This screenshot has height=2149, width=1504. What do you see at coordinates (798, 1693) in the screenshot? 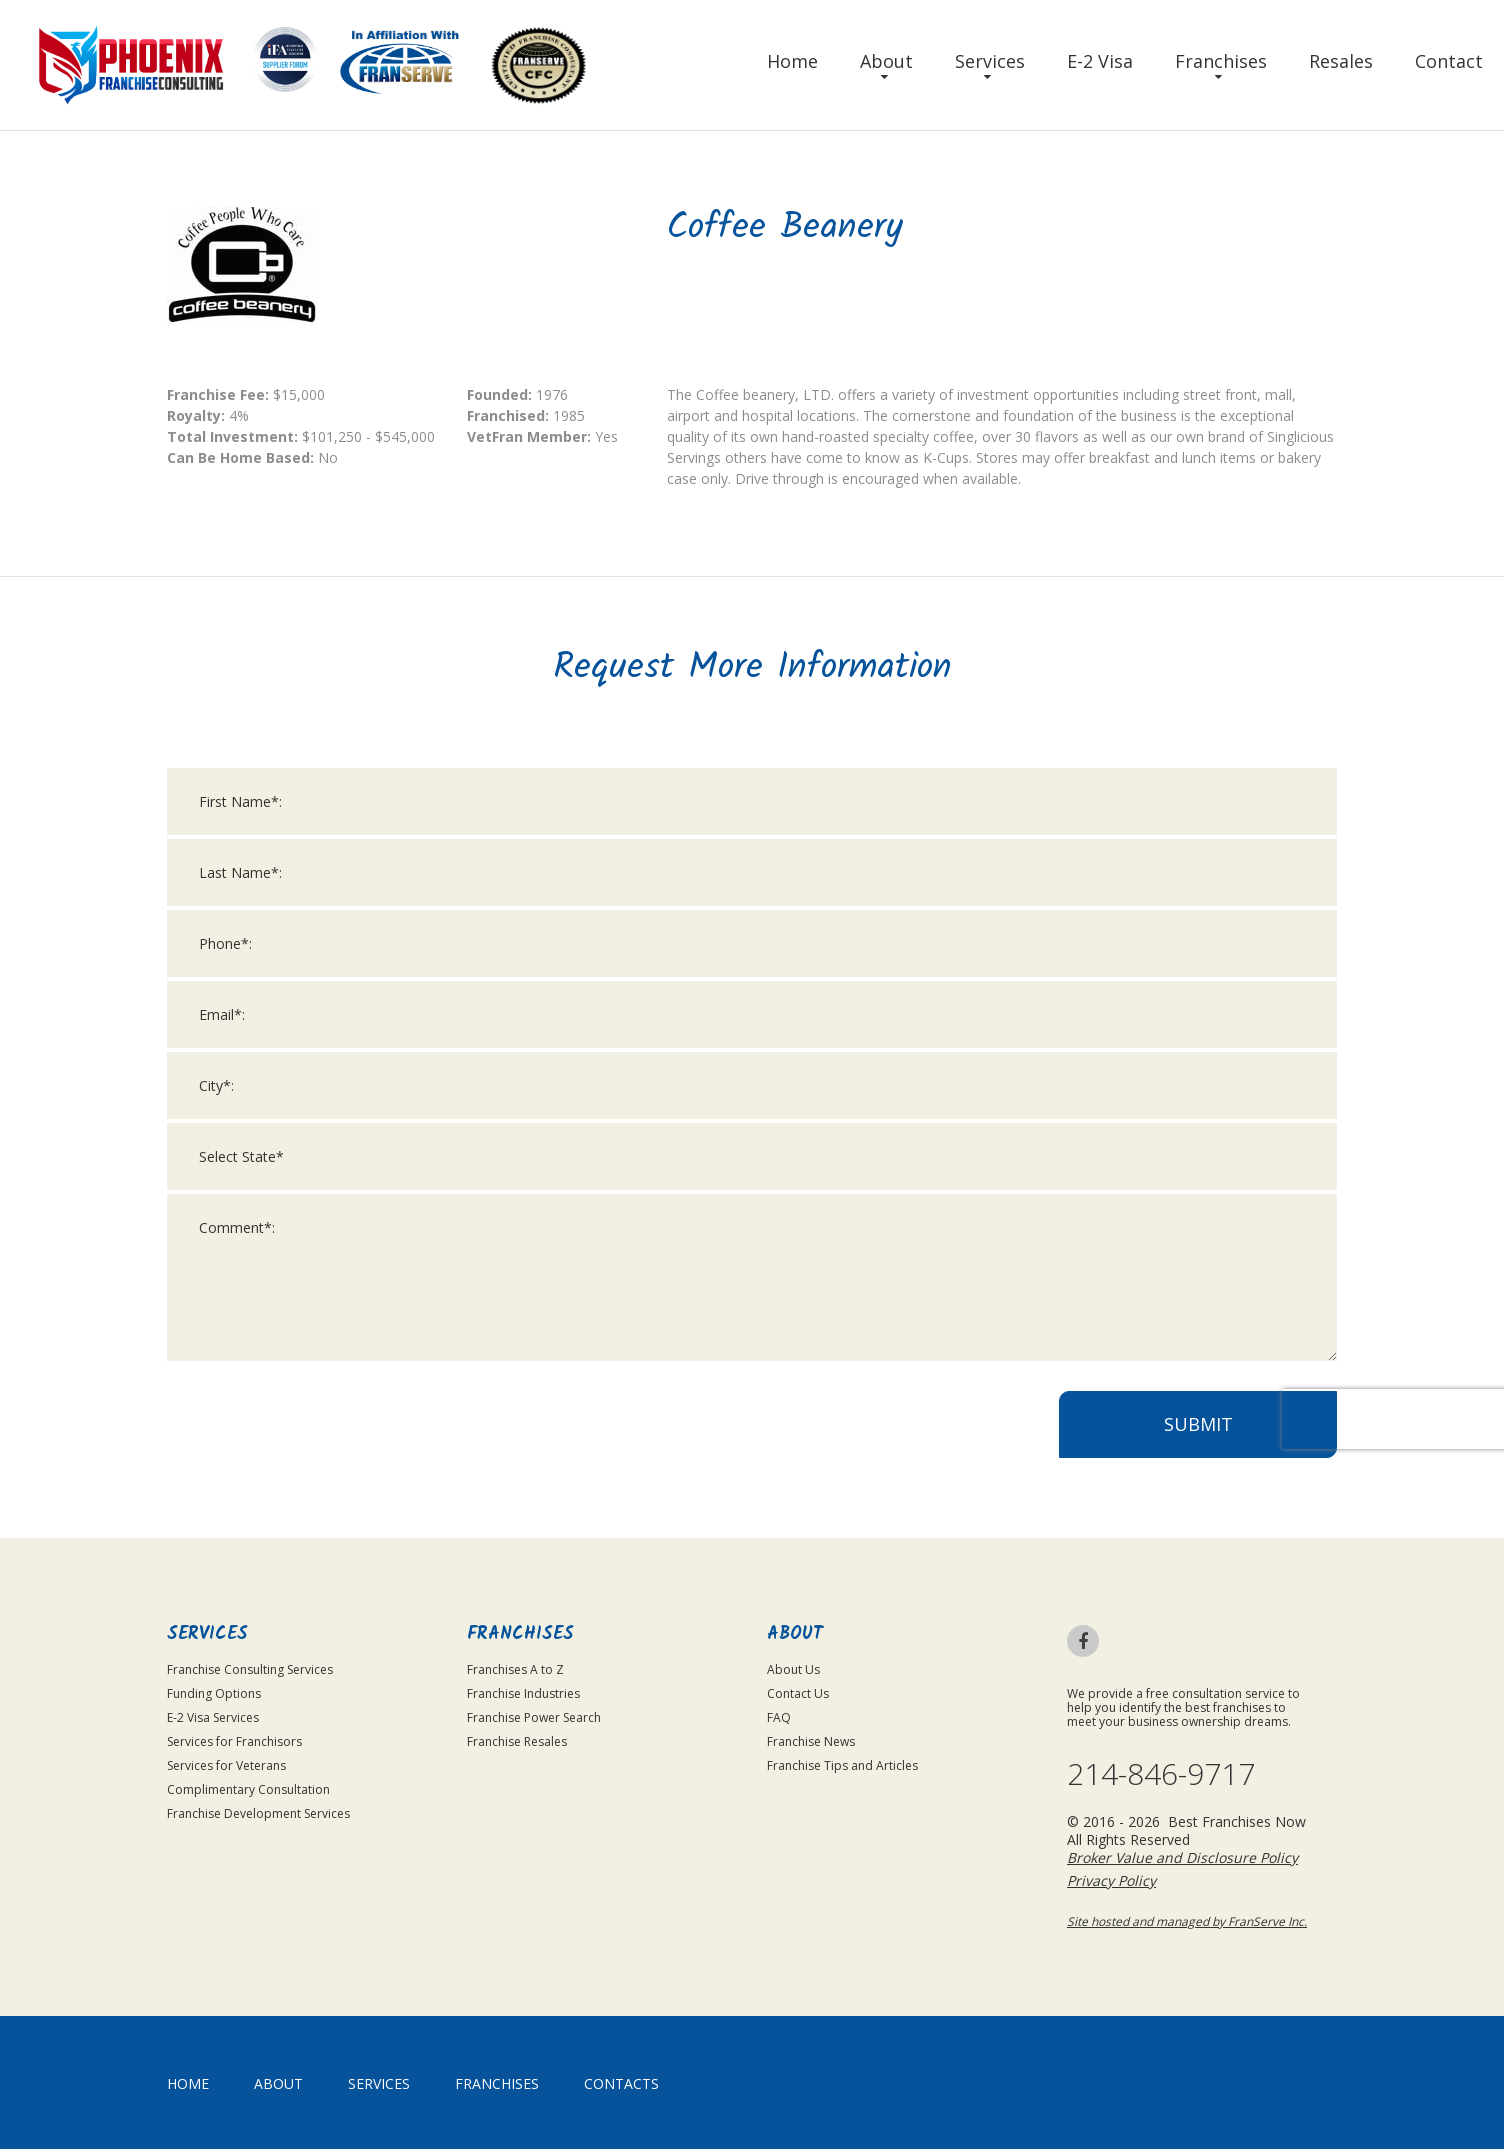
I see `Contact Us` at bounding box center [798, 1693].